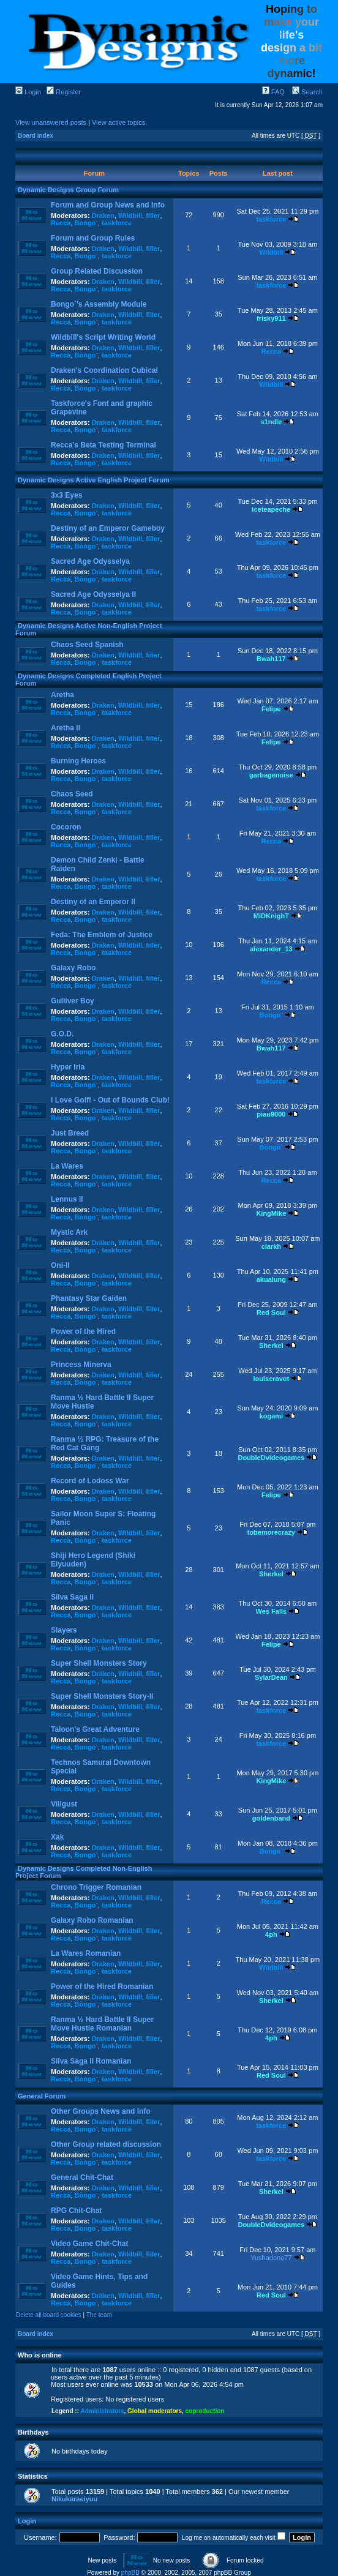  What do you see at coordinates (103, 445) in the screenshot?
I see `Recca's Beta Testing Terminal` at bounding box center [103, 445].